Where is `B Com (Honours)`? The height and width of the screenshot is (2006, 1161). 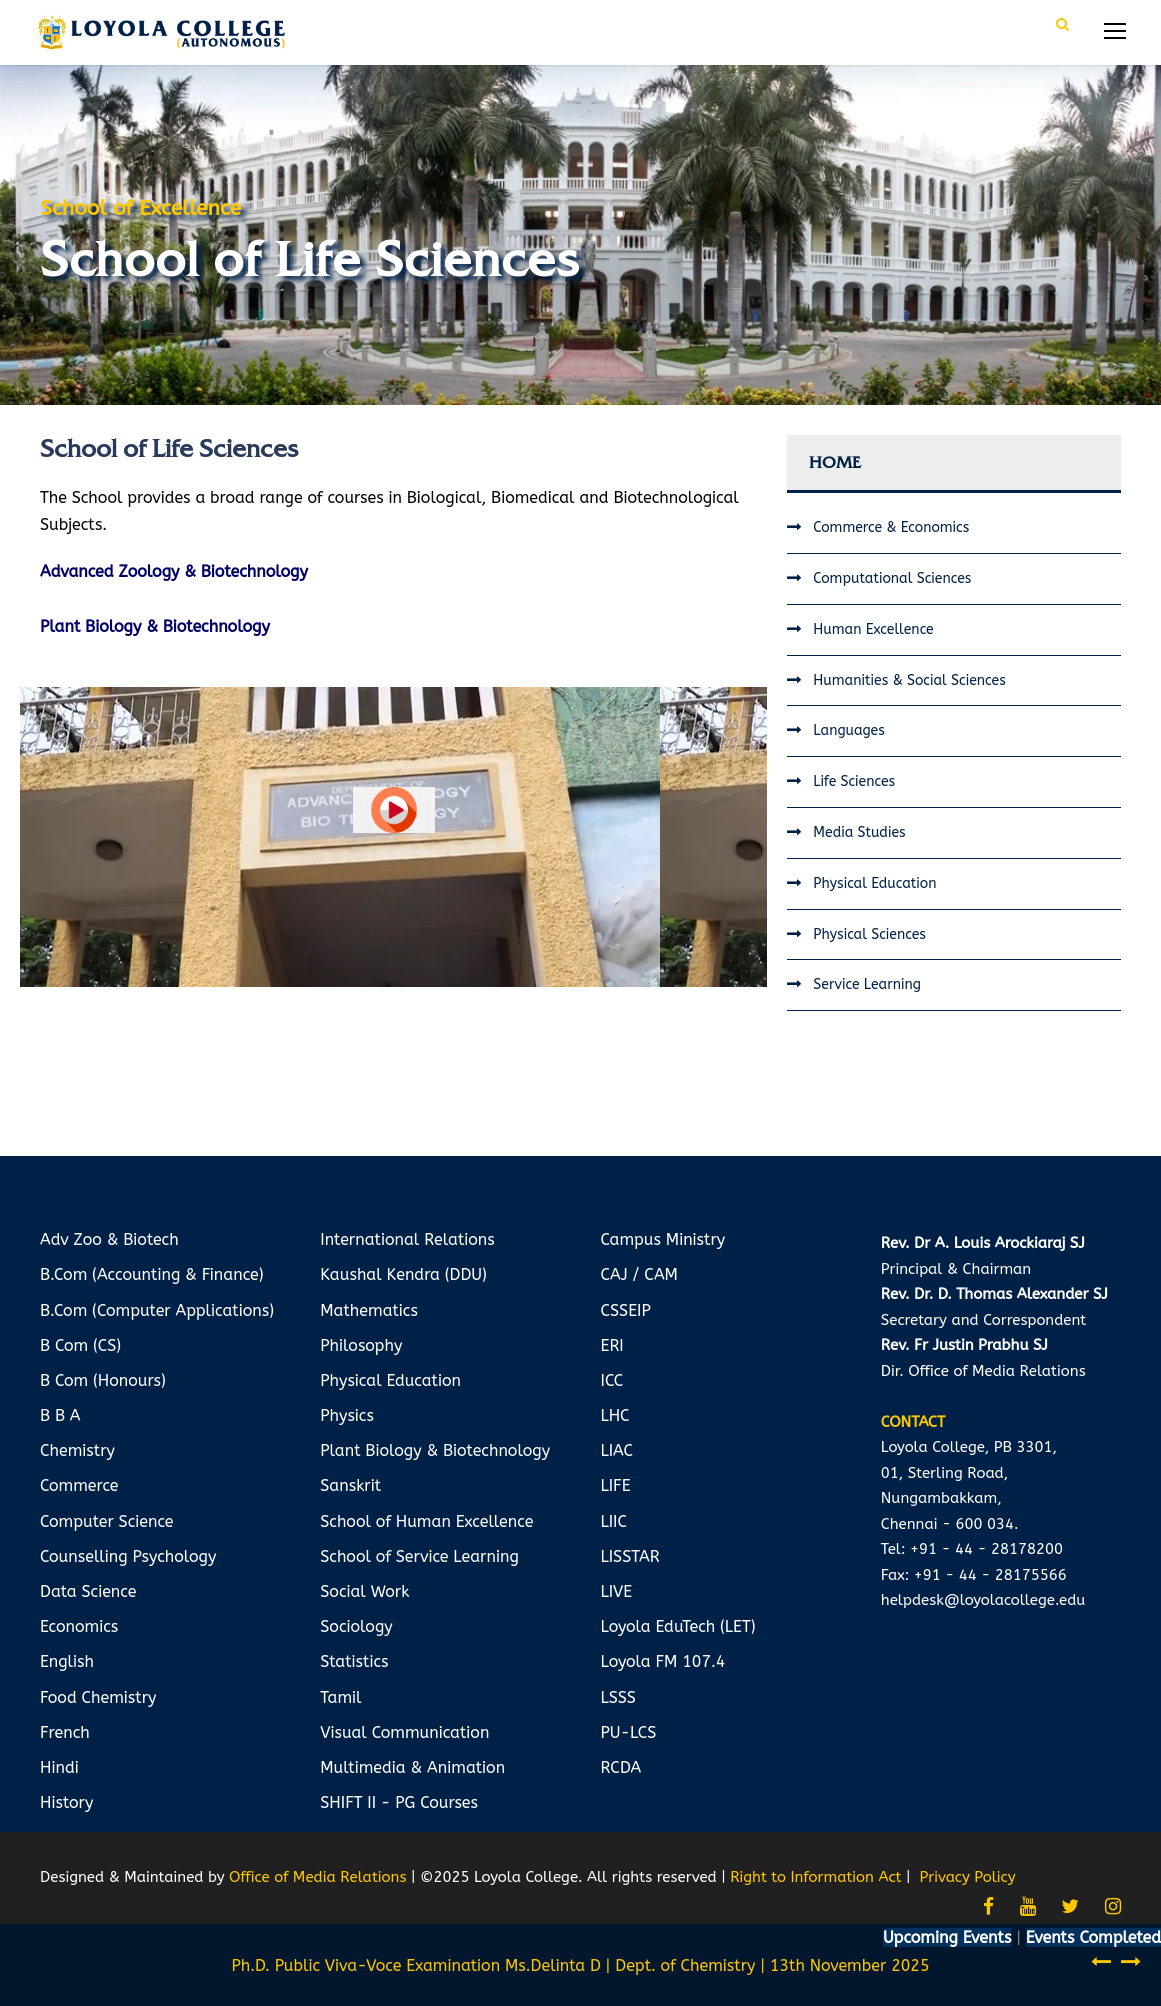
B Com (Honours) is located at coordinates (103, 1380).